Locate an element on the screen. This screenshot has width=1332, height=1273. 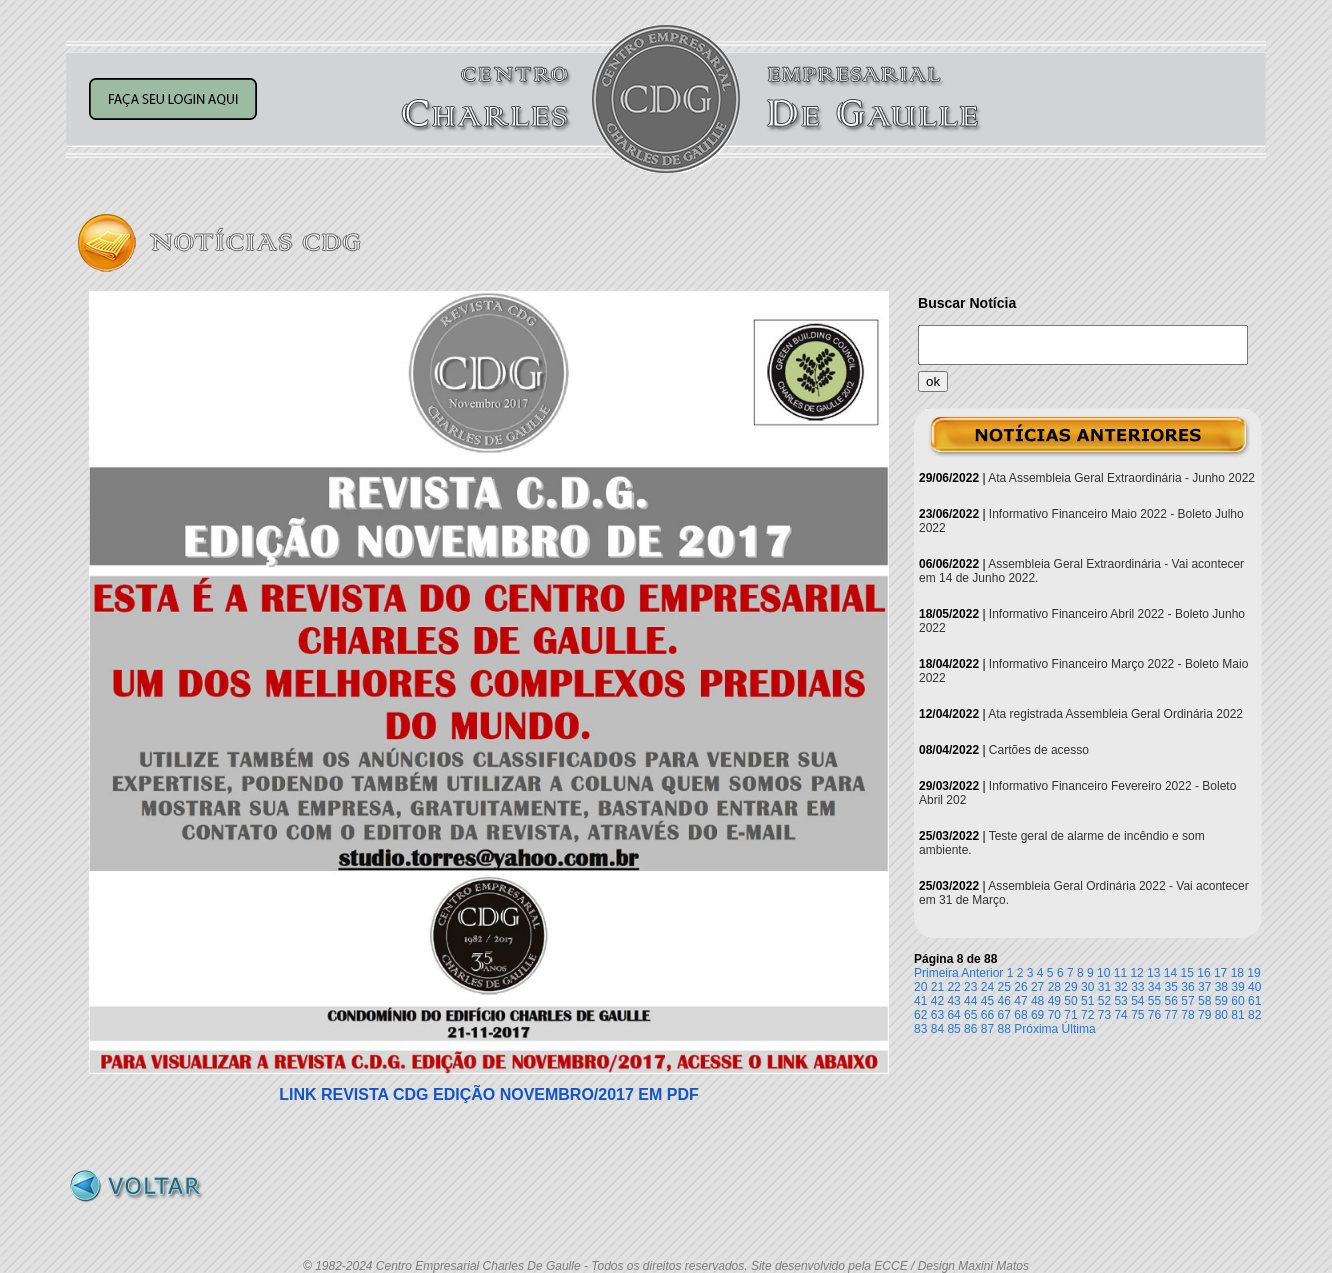
15 is located at coordinates (1187, 973).